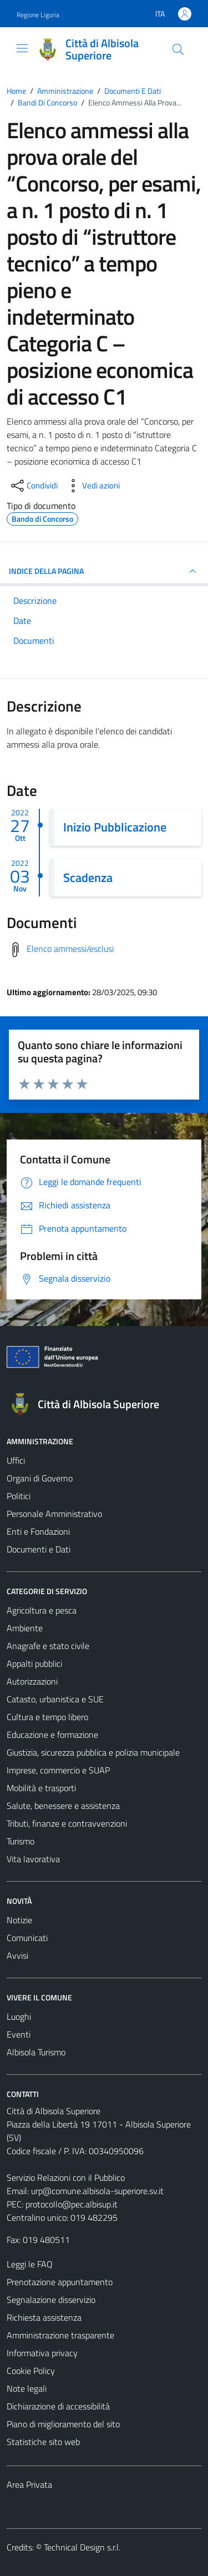  Describe the element at coordinates (60, 2335) in the screenshot. I see `Amministrazione trasparente` at that location.